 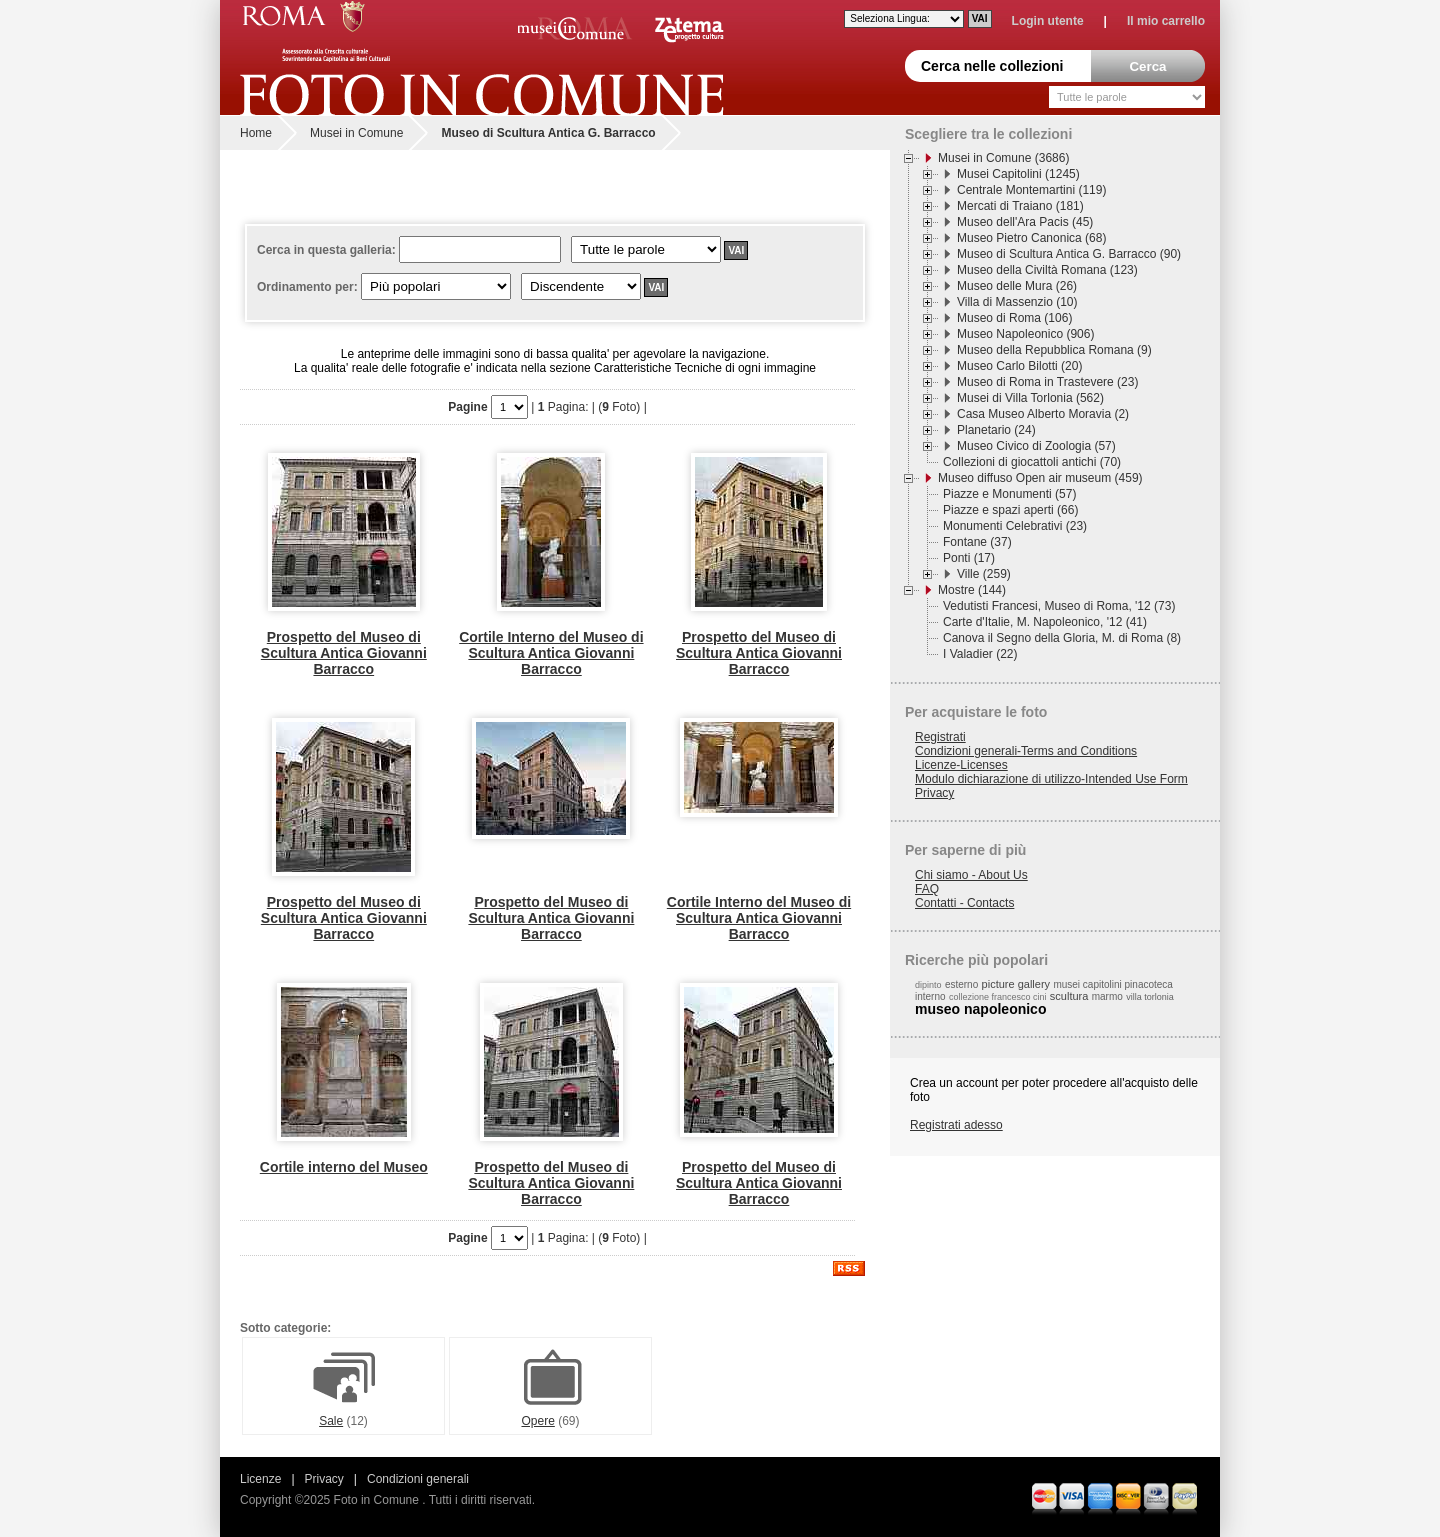 I want to click on Vedutisti Francesi, Museo di Roma, '12 (73), so click(x=1059, y=606).